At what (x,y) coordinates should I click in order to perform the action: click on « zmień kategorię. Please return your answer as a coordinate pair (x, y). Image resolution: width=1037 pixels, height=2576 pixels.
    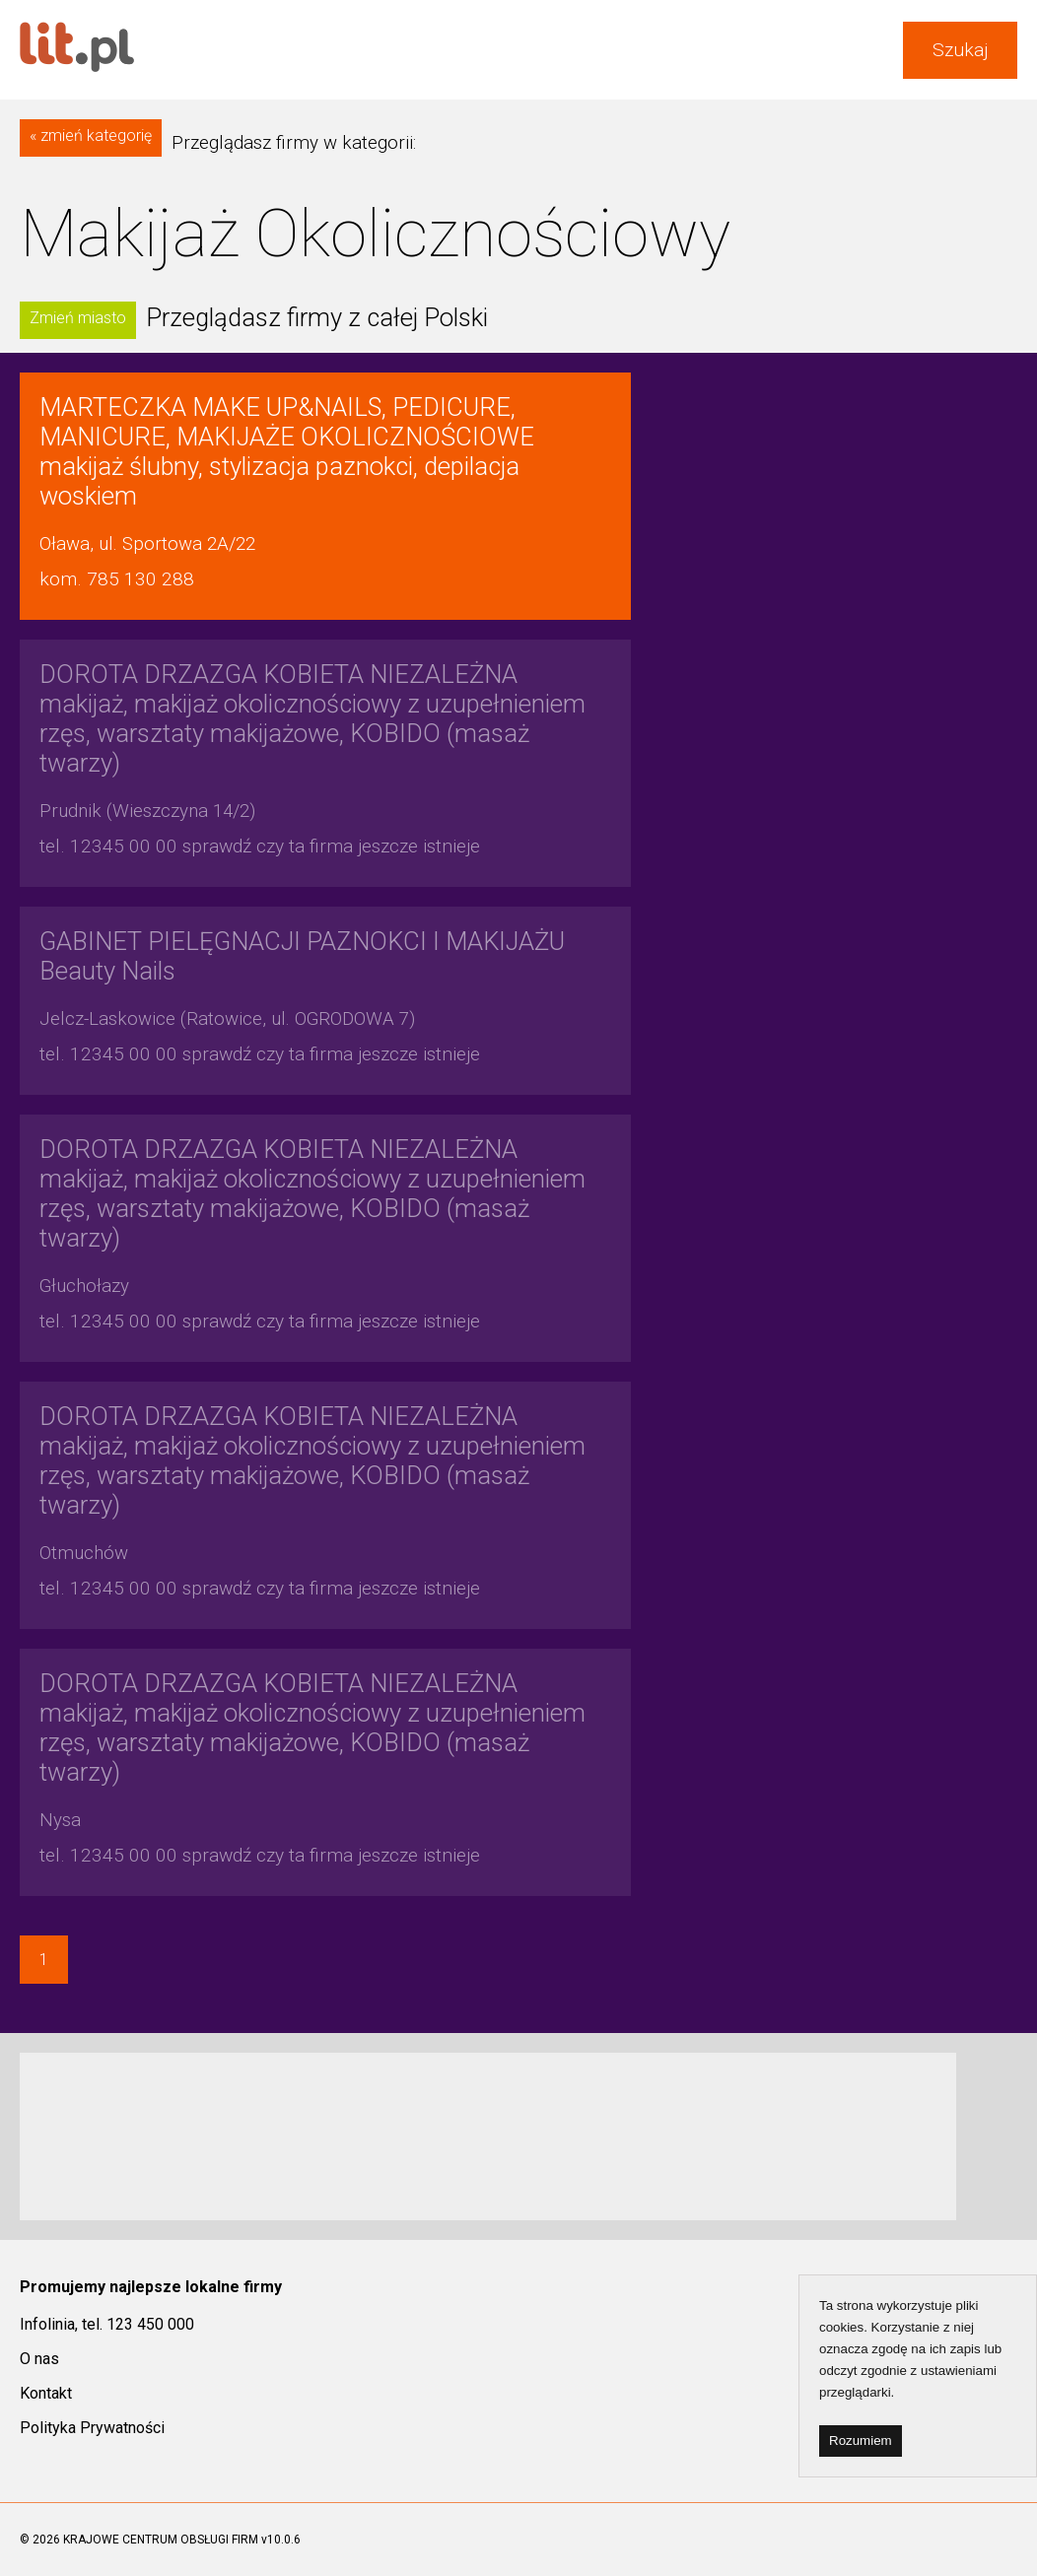
    Looking at the image, I should click on (91, 135).